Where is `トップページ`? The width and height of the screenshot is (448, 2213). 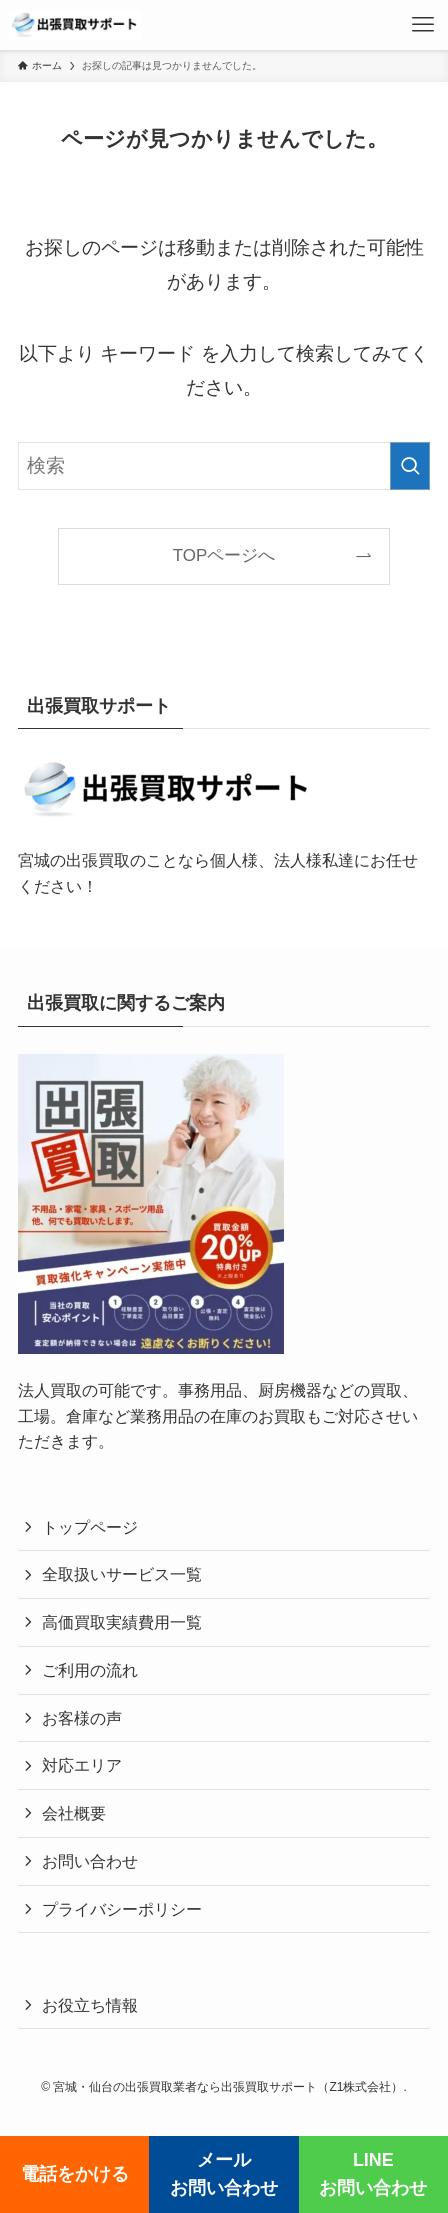 トップページ is located at coordinates (90, 1527).